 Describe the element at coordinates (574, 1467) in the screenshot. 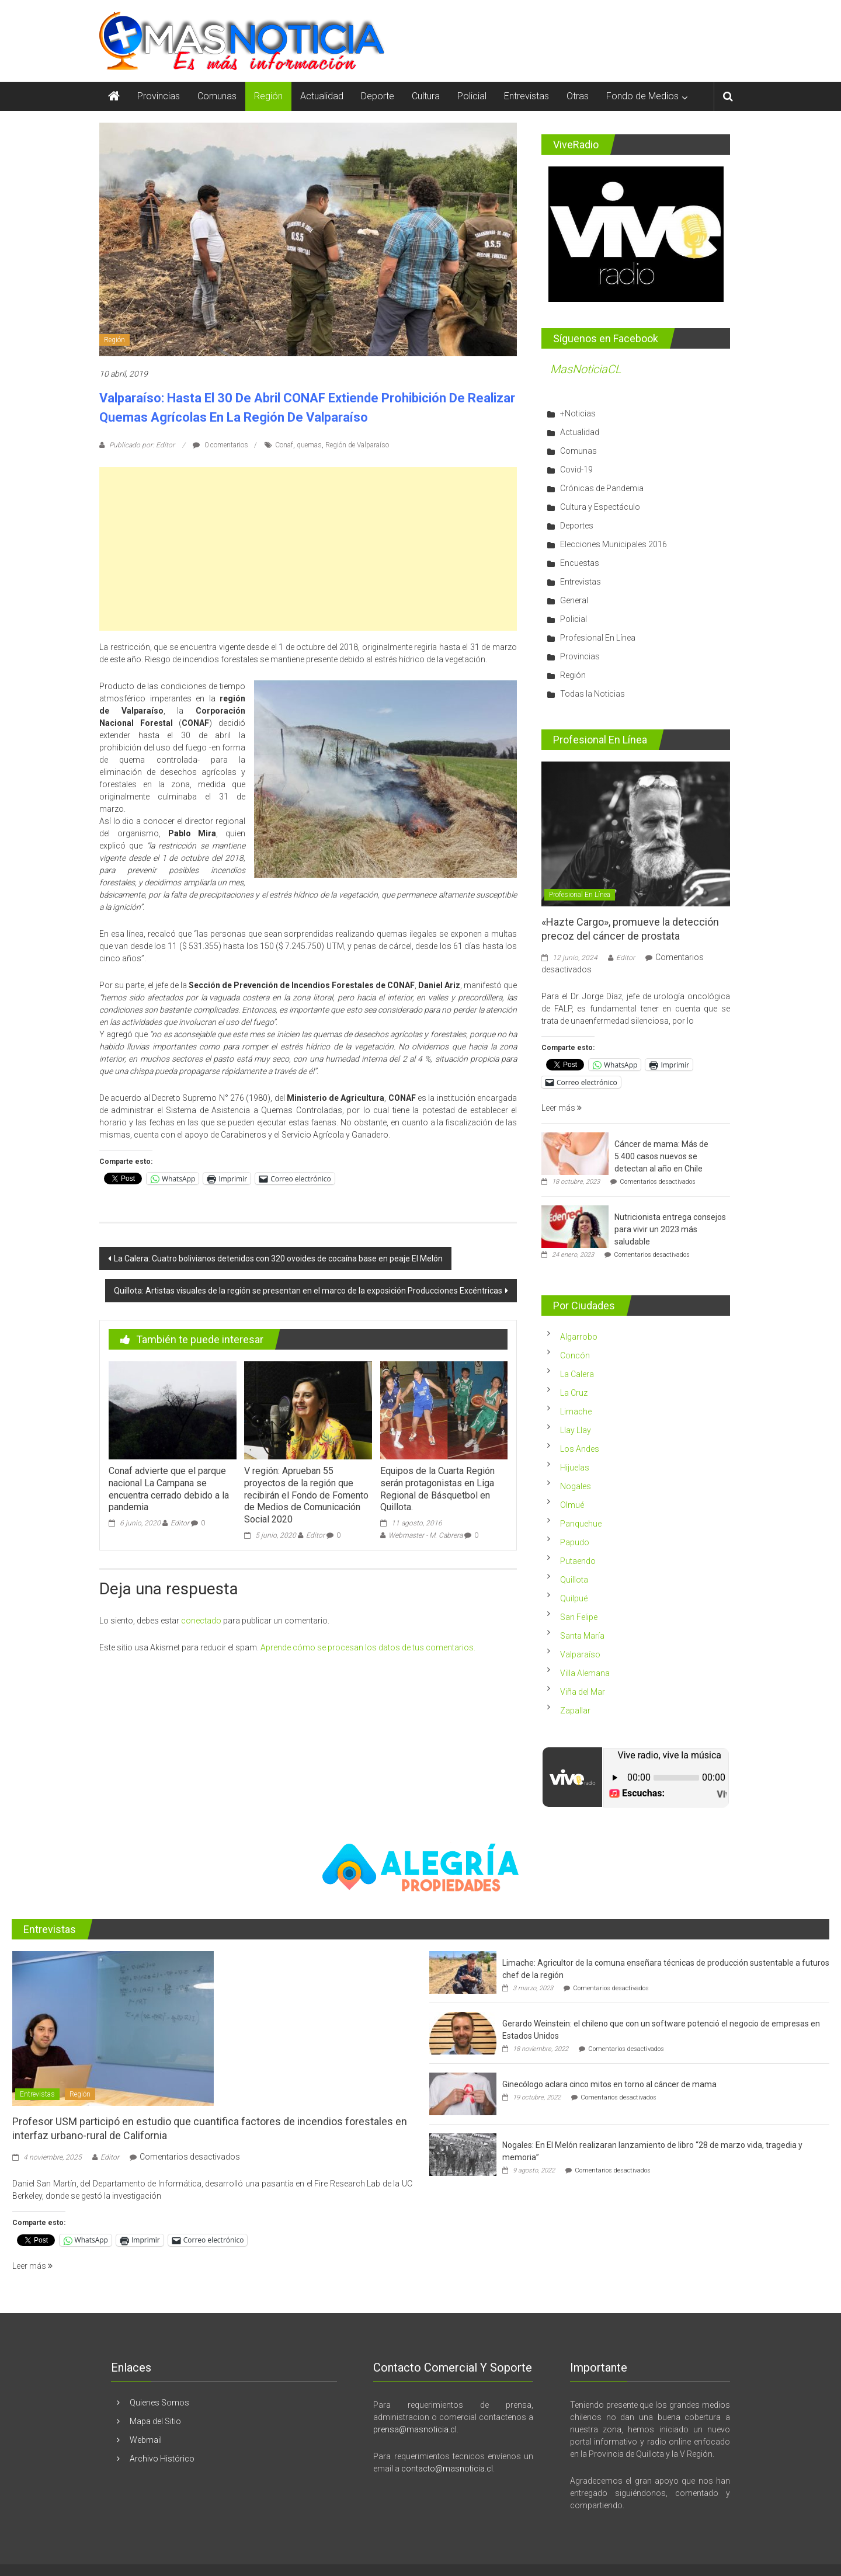

I see `Hijuelas` at that location.